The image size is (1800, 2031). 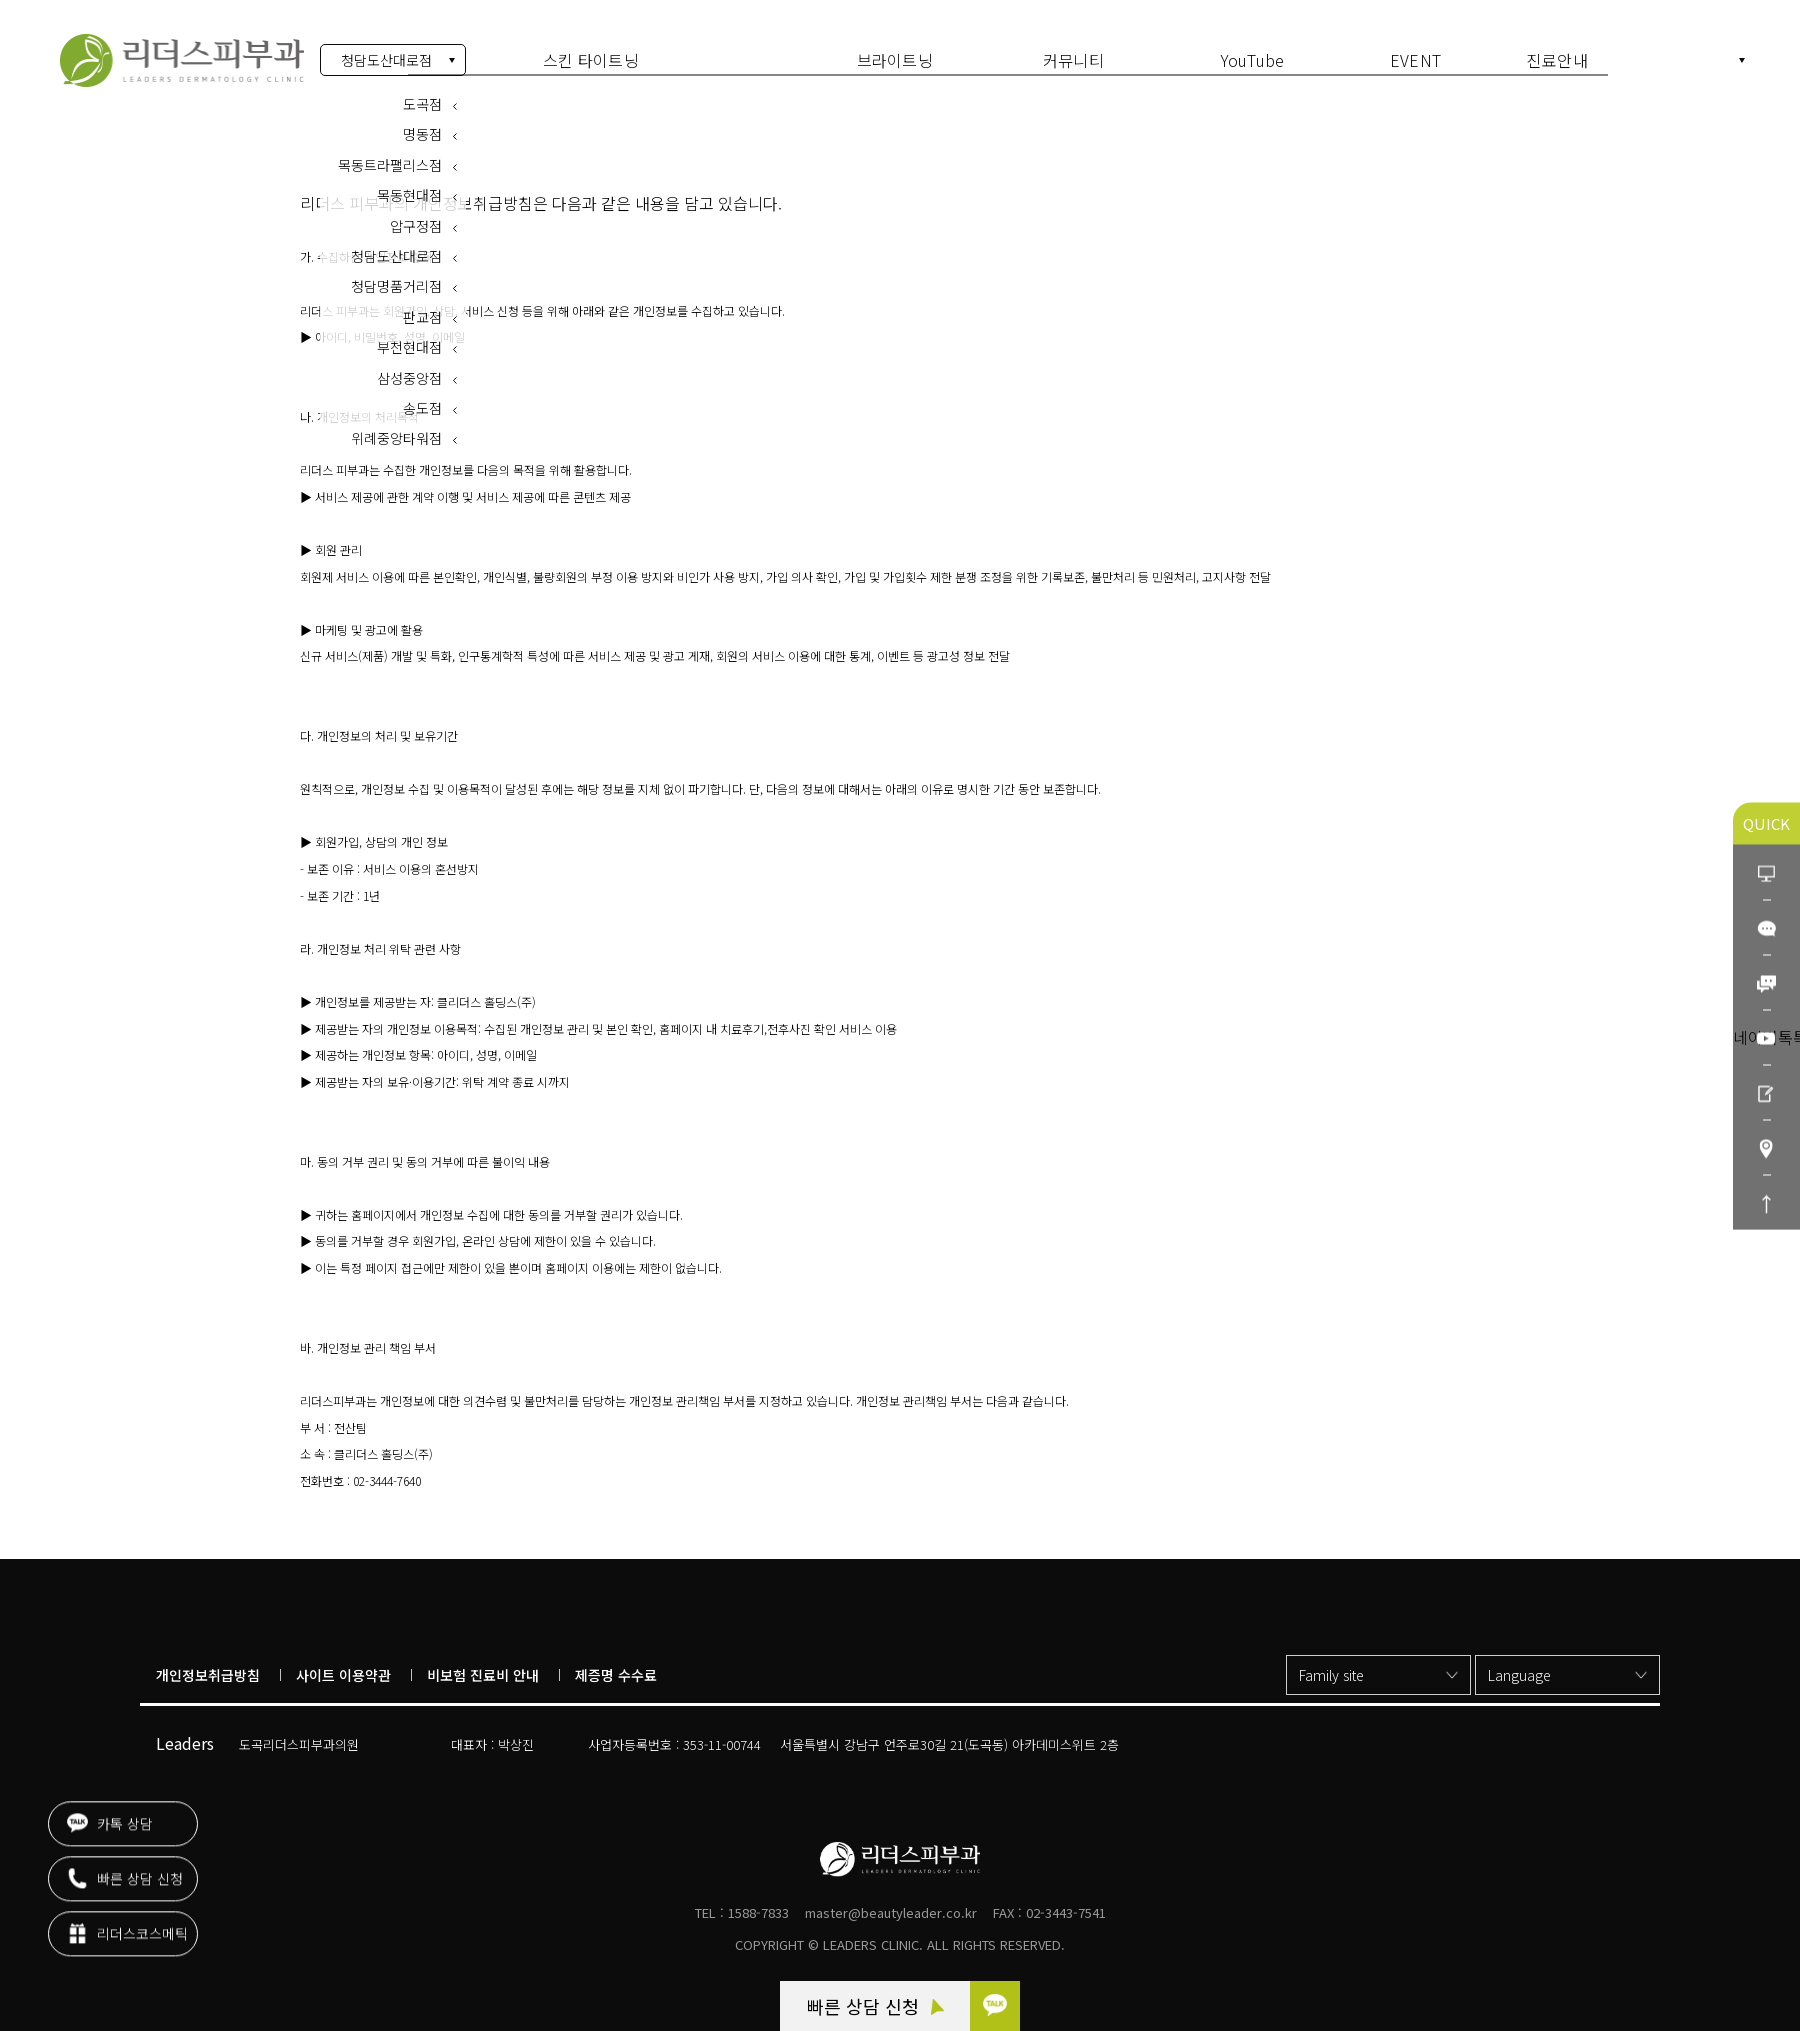 I want to click on 브라이트닝, so click(x=895, y=60).